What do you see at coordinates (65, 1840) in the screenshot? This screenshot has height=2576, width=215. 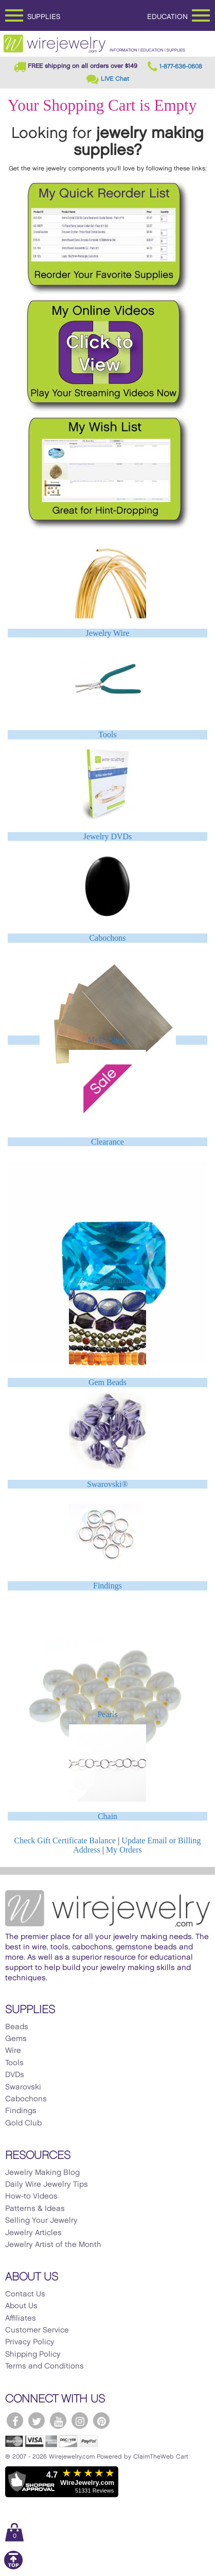 I see `Check Gift Certificate Balance` at bounding box center [65, 1840].